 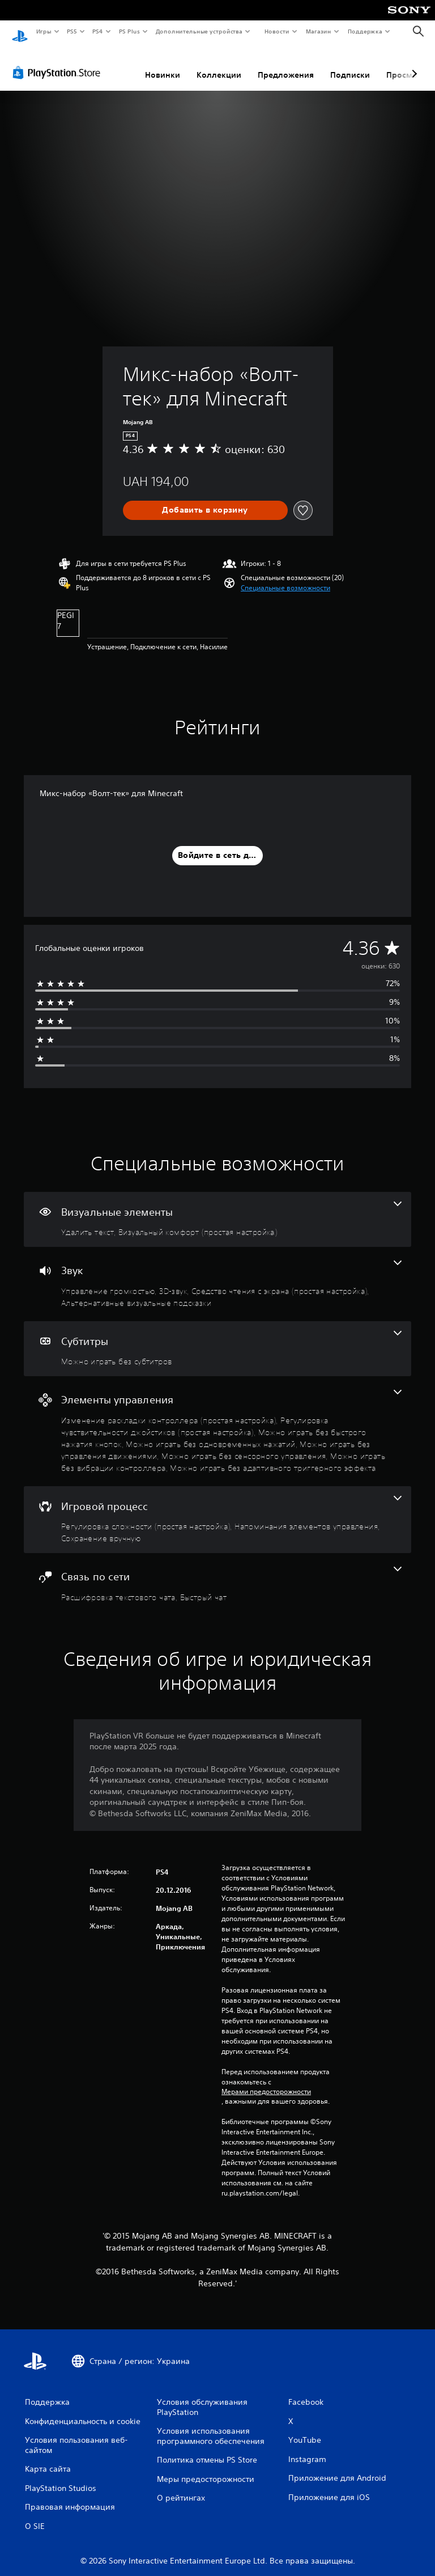 I want to click on PS5, so click(x=72, y=31).